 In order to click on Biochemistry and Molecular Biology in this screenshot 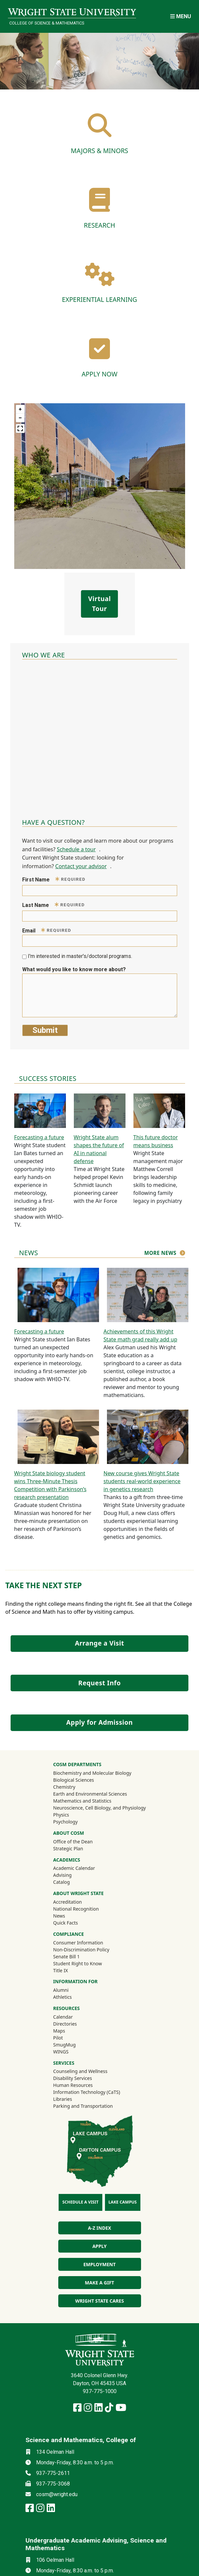, I will do `click(92, 1773)`.